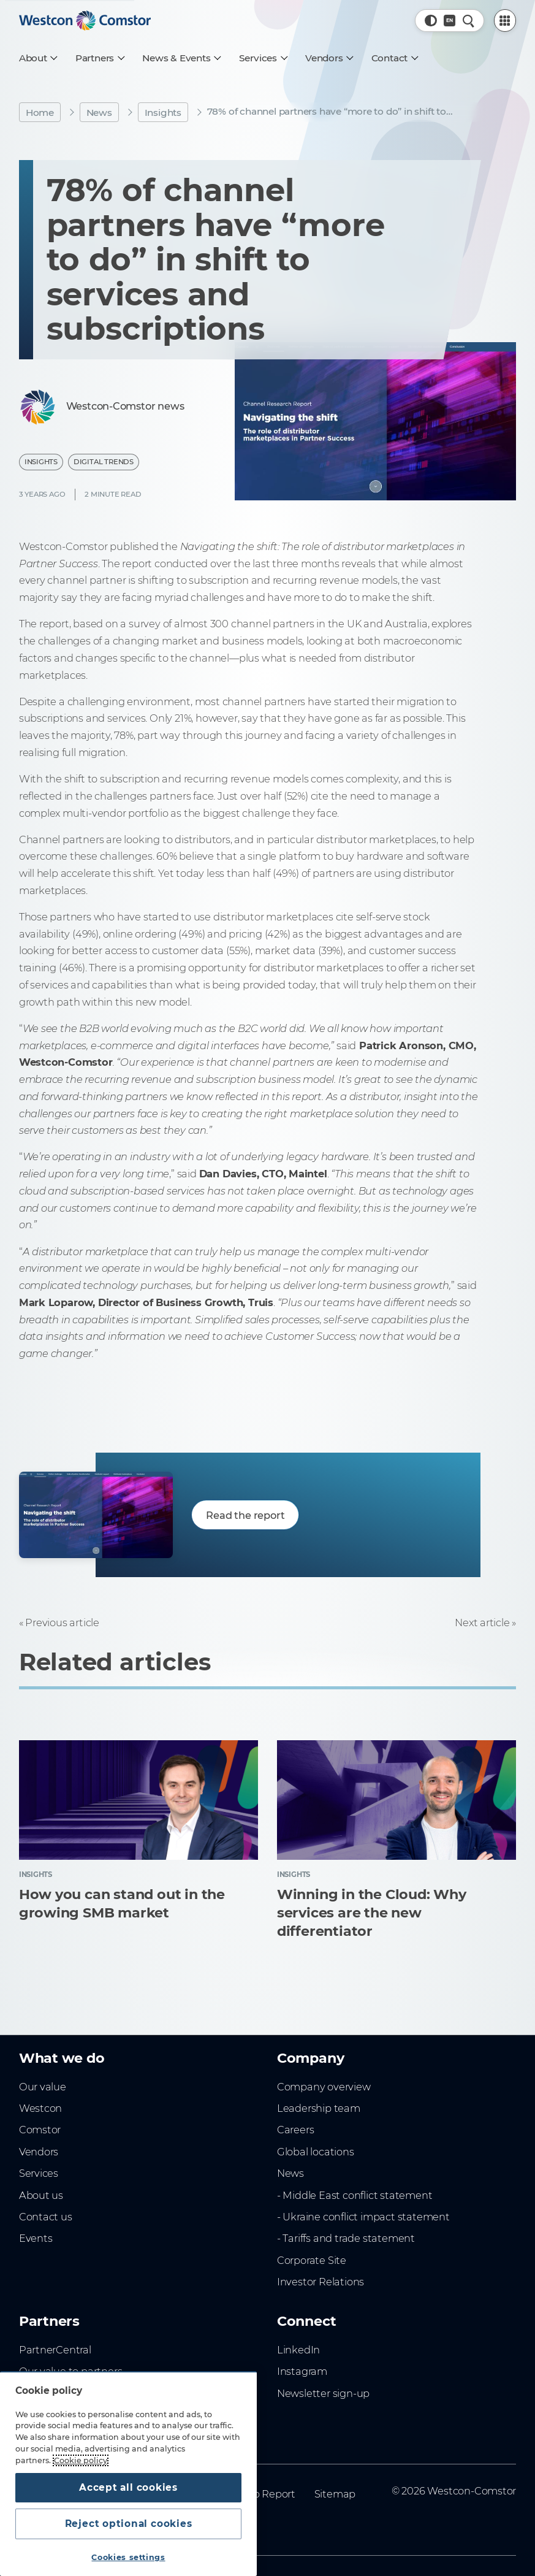 The image size is (535, 2576). Describe the element at coordinates (37, 58) in the screenshot. I see `[About]` at that location.